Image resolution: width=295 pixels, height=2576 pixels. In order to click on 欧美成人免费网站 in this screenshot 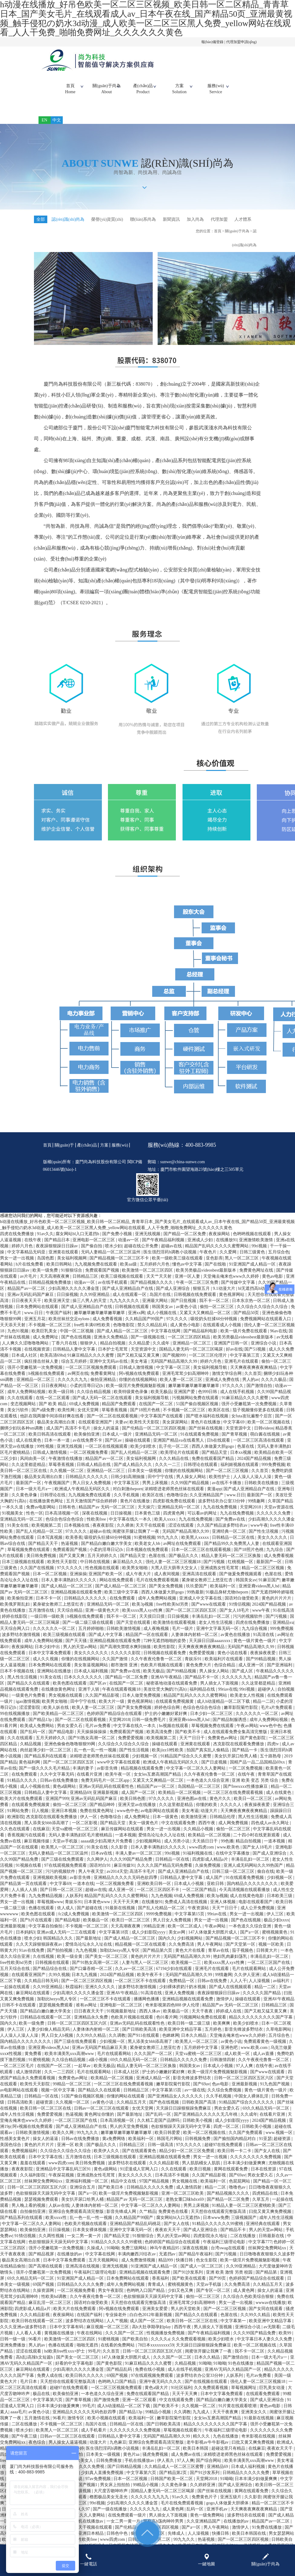, I will do `click(37, 1735)`.